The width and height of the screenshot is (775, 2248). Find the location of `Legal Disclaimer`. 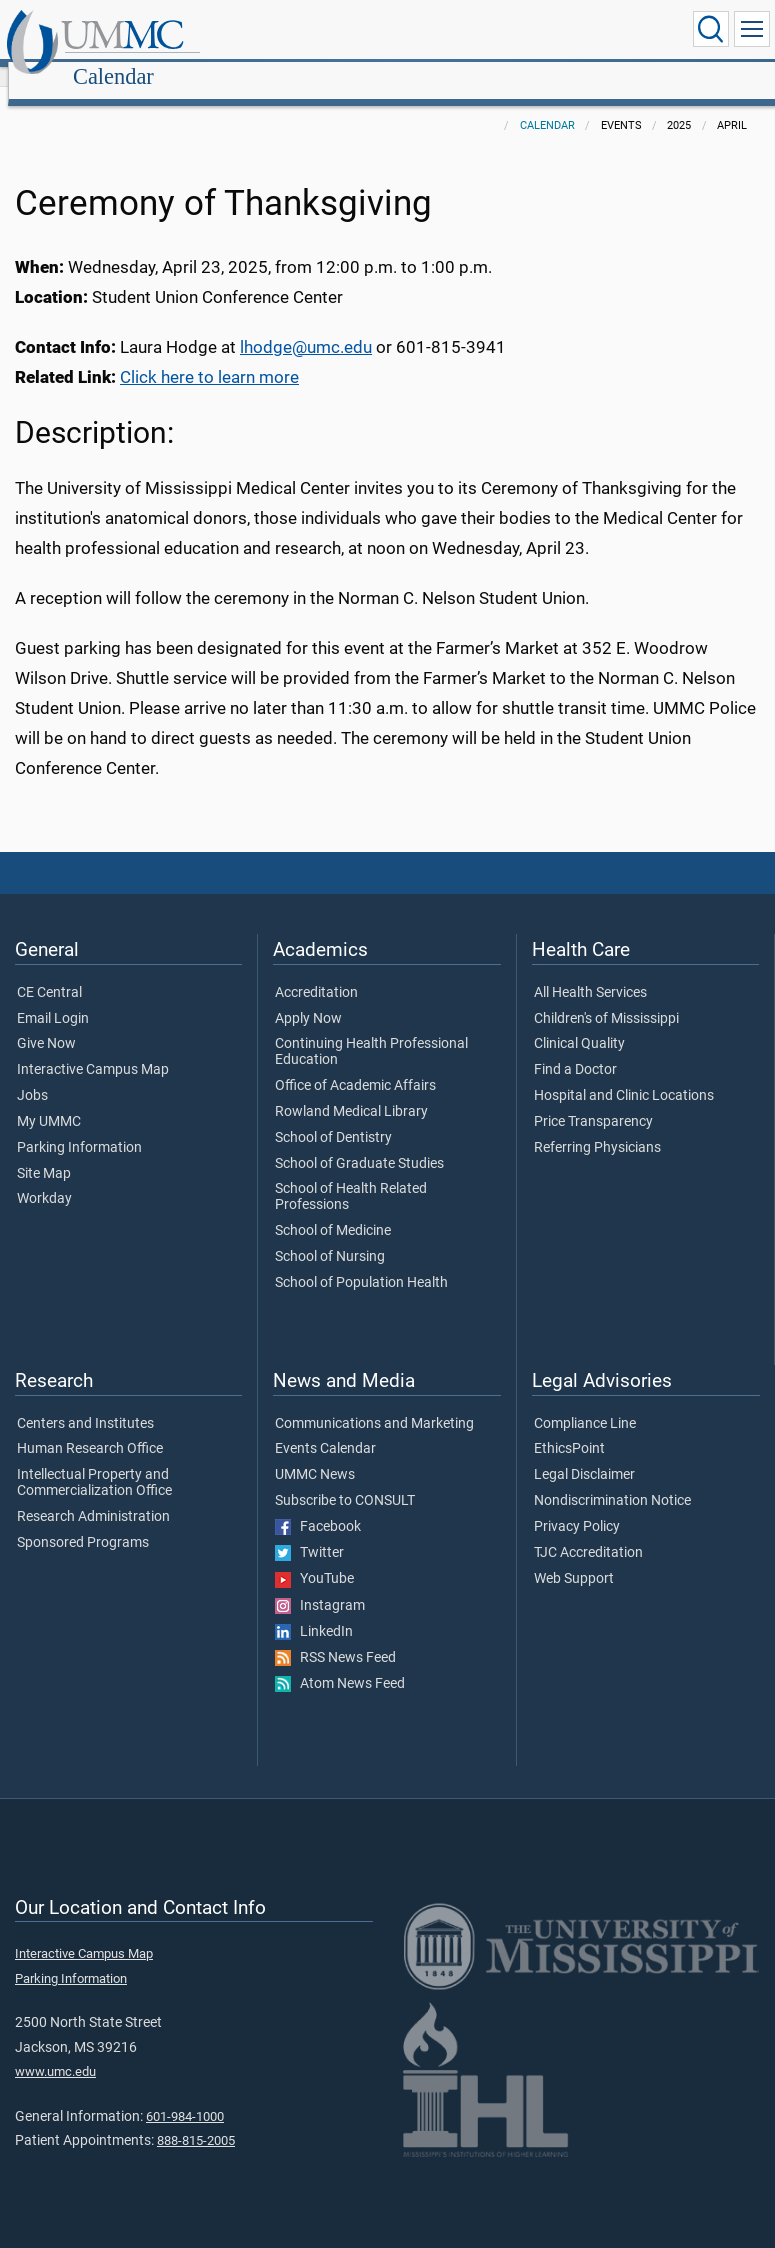

Legal Disclaimer is located at coordinates (584, 1453).